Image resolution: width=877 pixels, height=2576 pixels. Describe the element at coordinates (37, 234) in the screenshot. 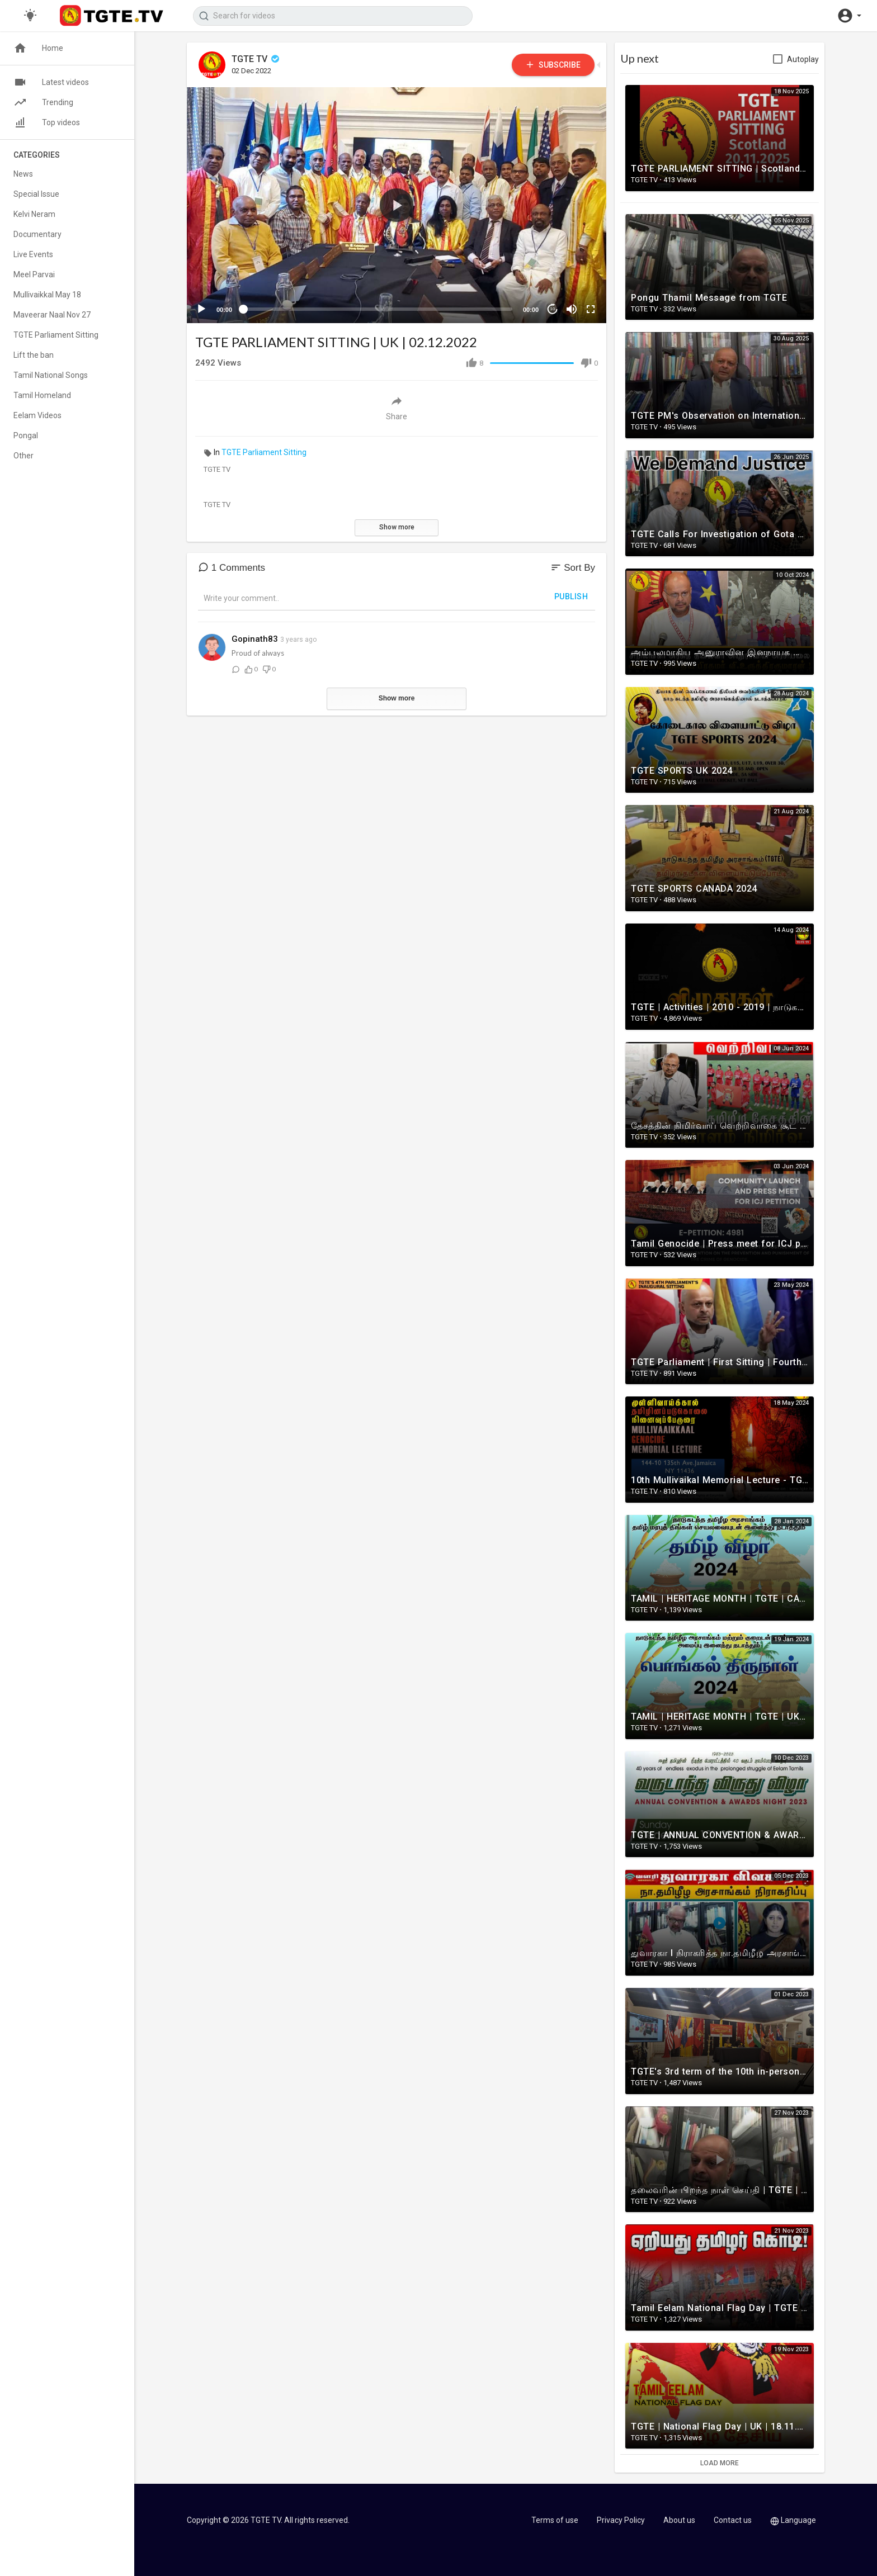

I see `Documentary` at that location.